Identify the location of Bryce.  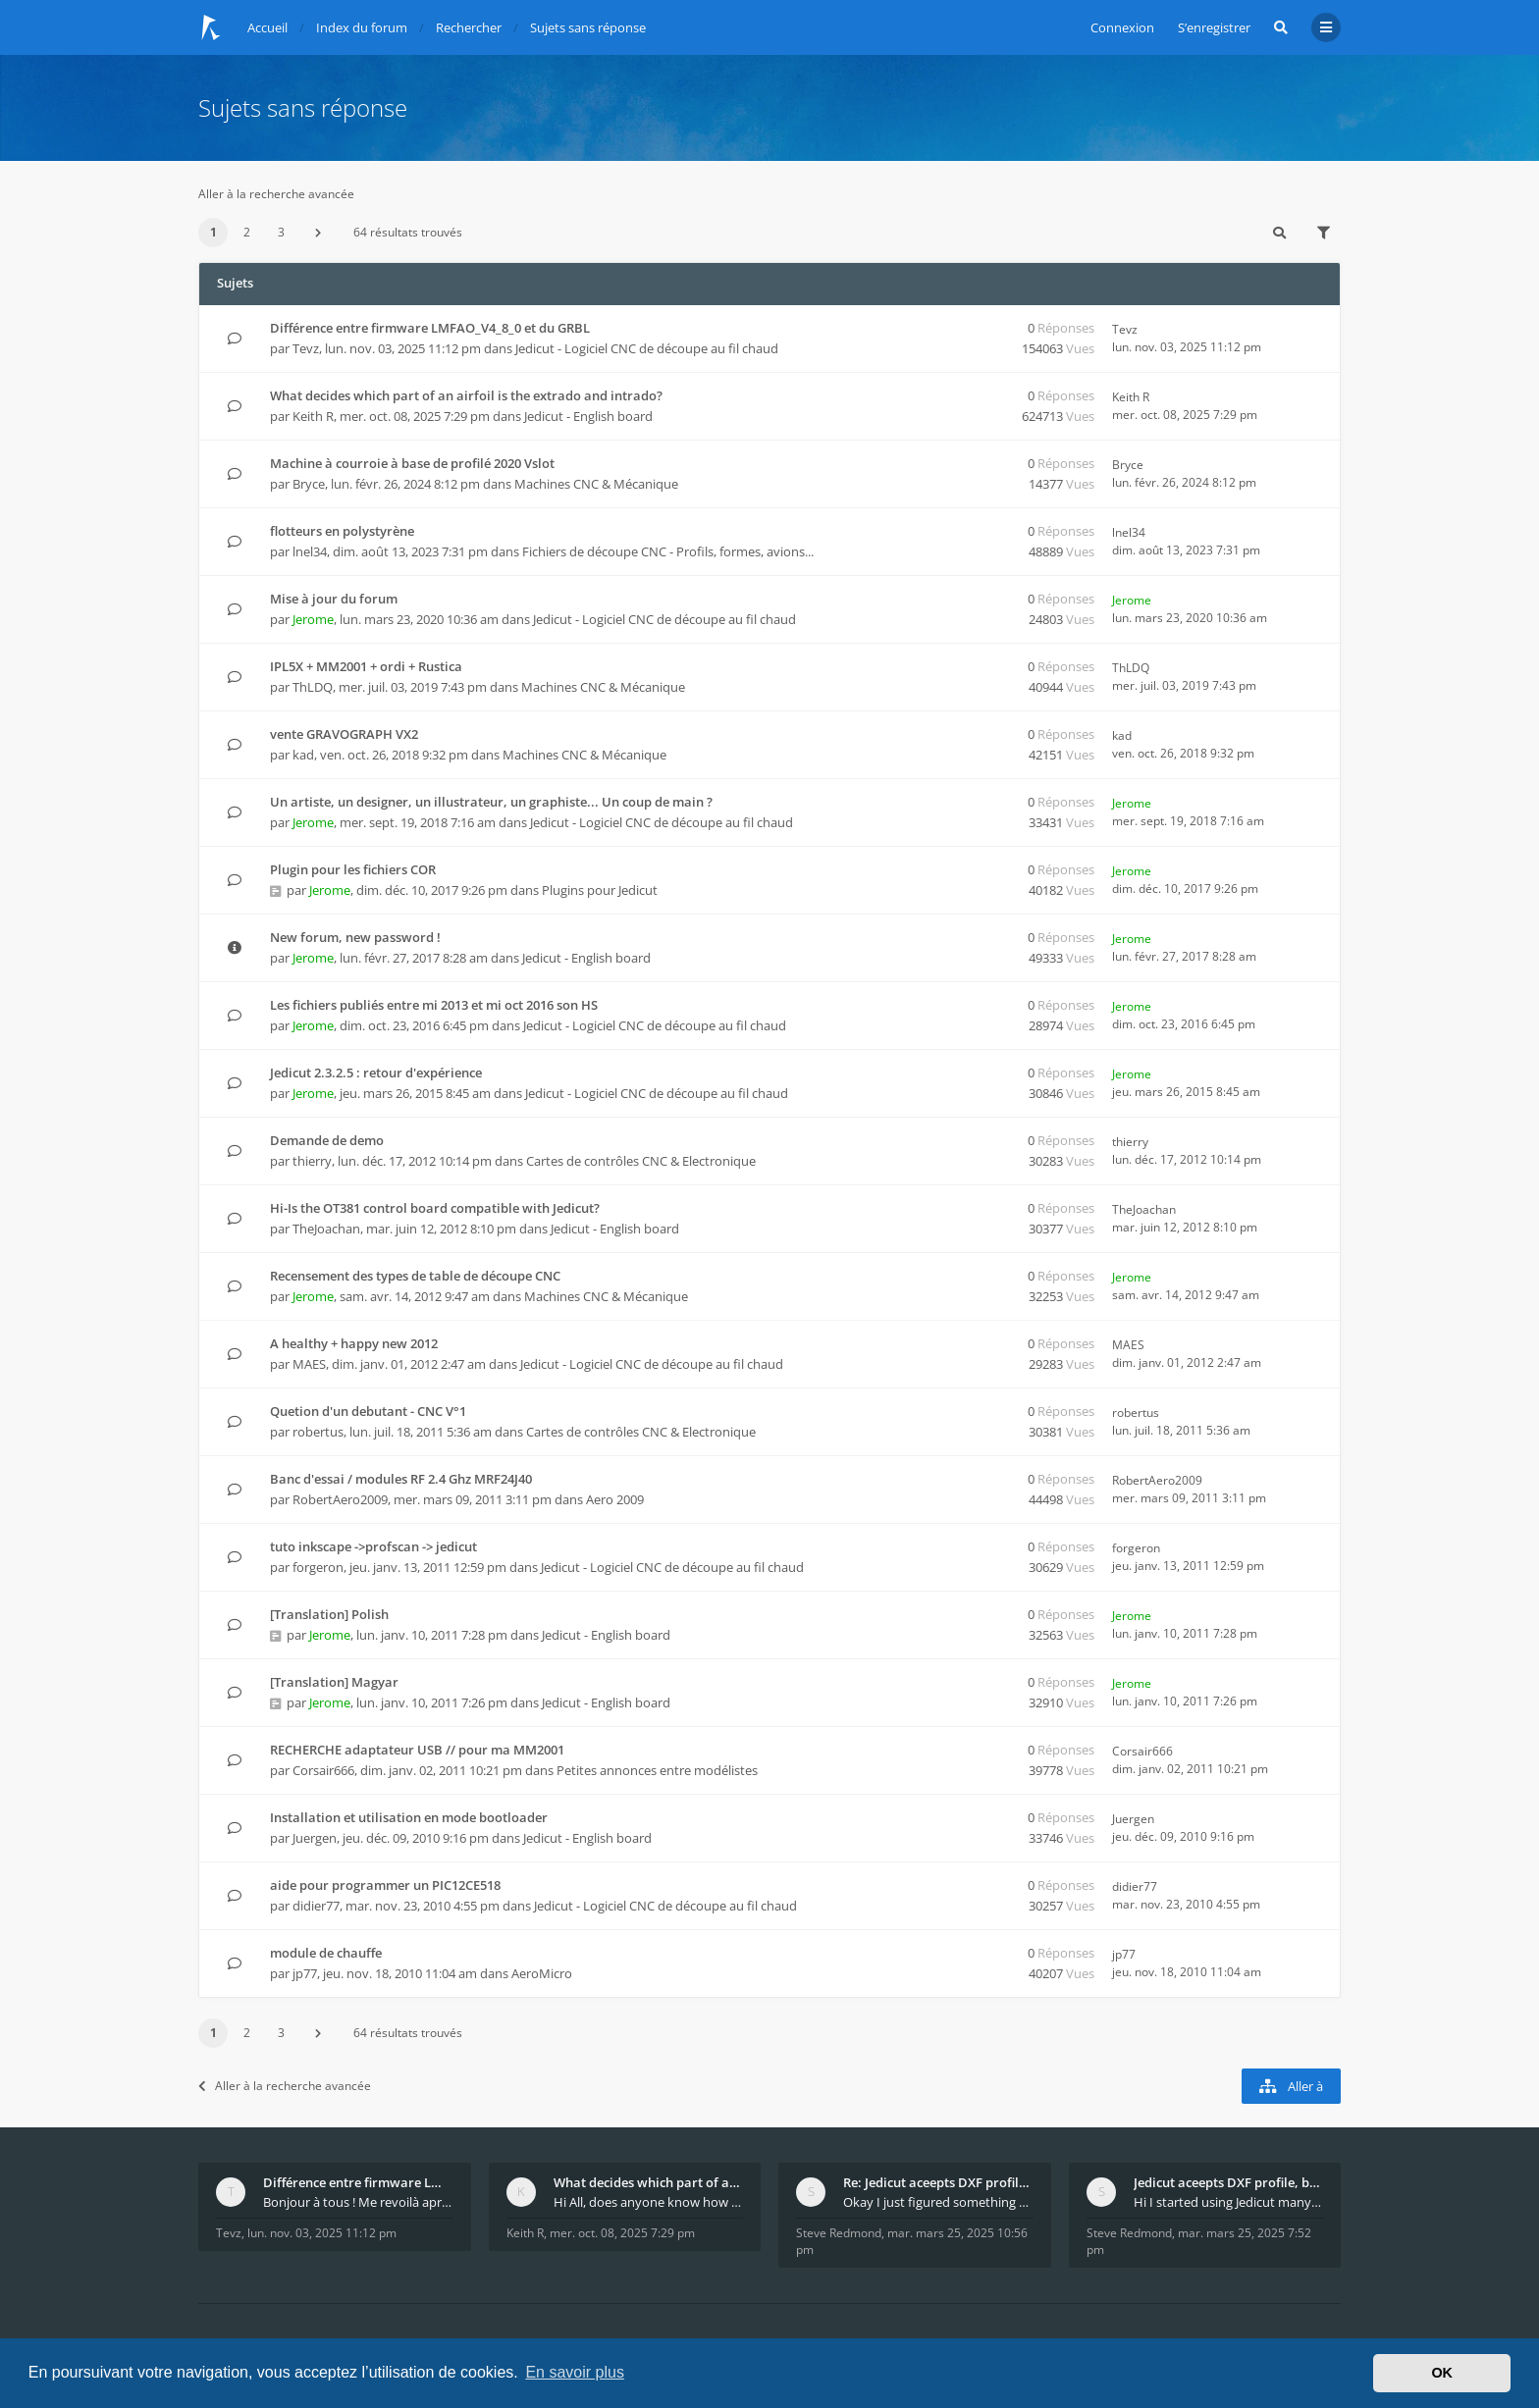
(308, 484).